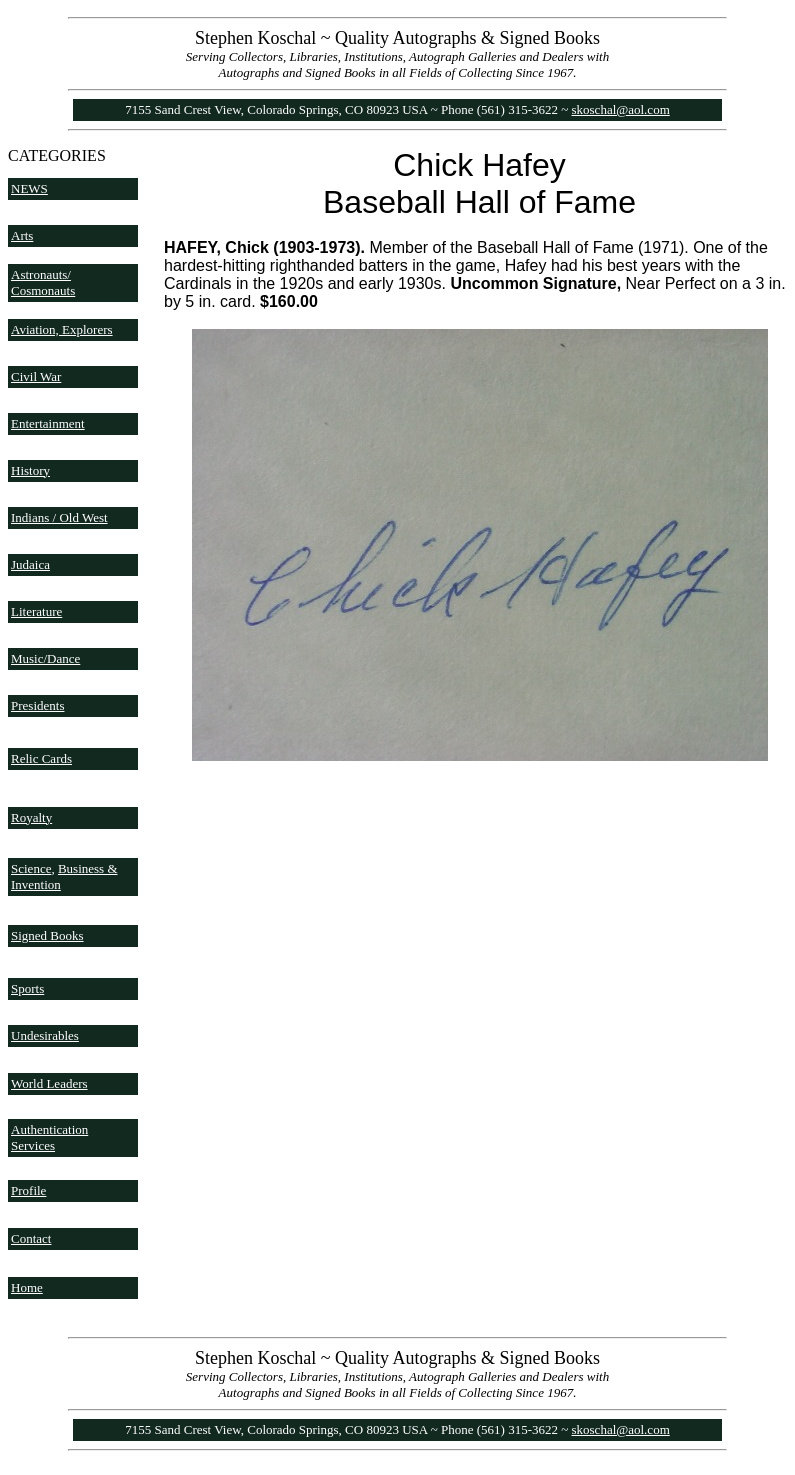 The width and height of the screenshot is (795, 1475). Describe the element at coordinates (49, 1137) in the screenshot. I see `Authentication Services` at that location.